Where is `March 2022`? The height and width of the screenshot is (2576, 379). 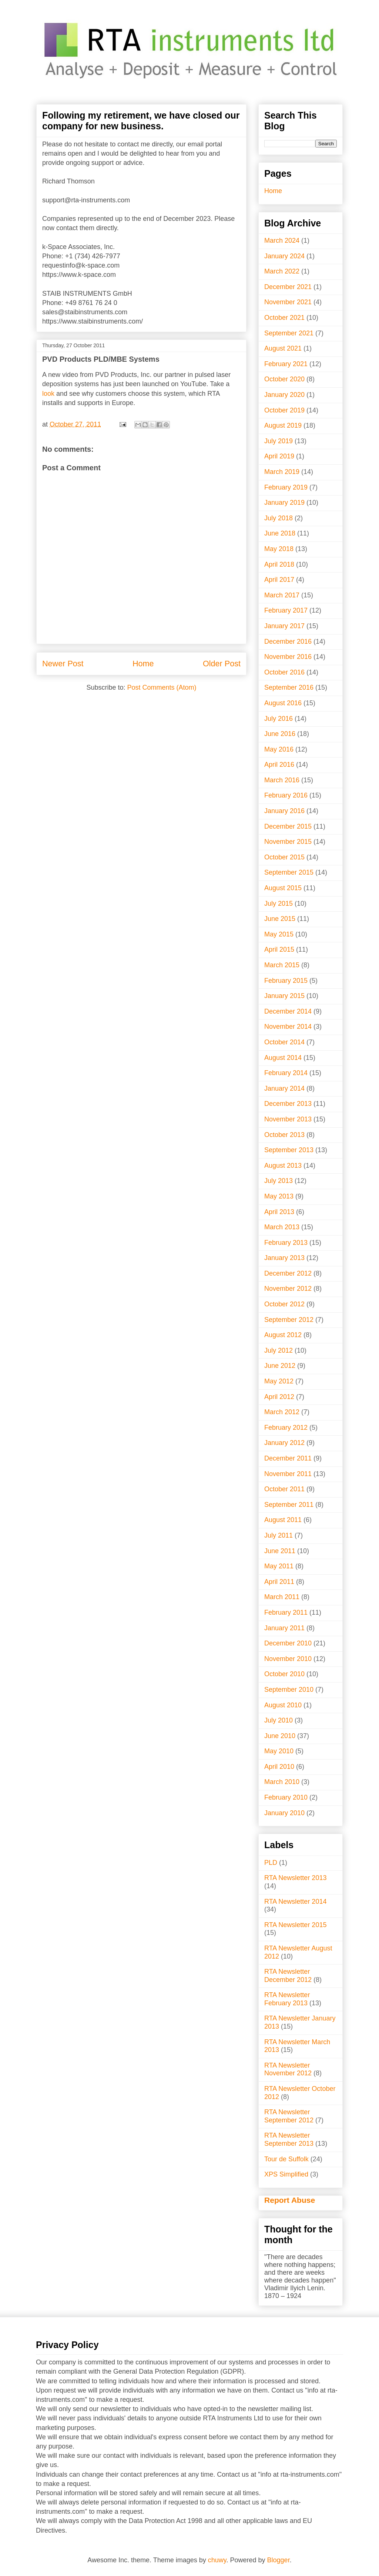
March 2022 is located at coordinates (281, 271).